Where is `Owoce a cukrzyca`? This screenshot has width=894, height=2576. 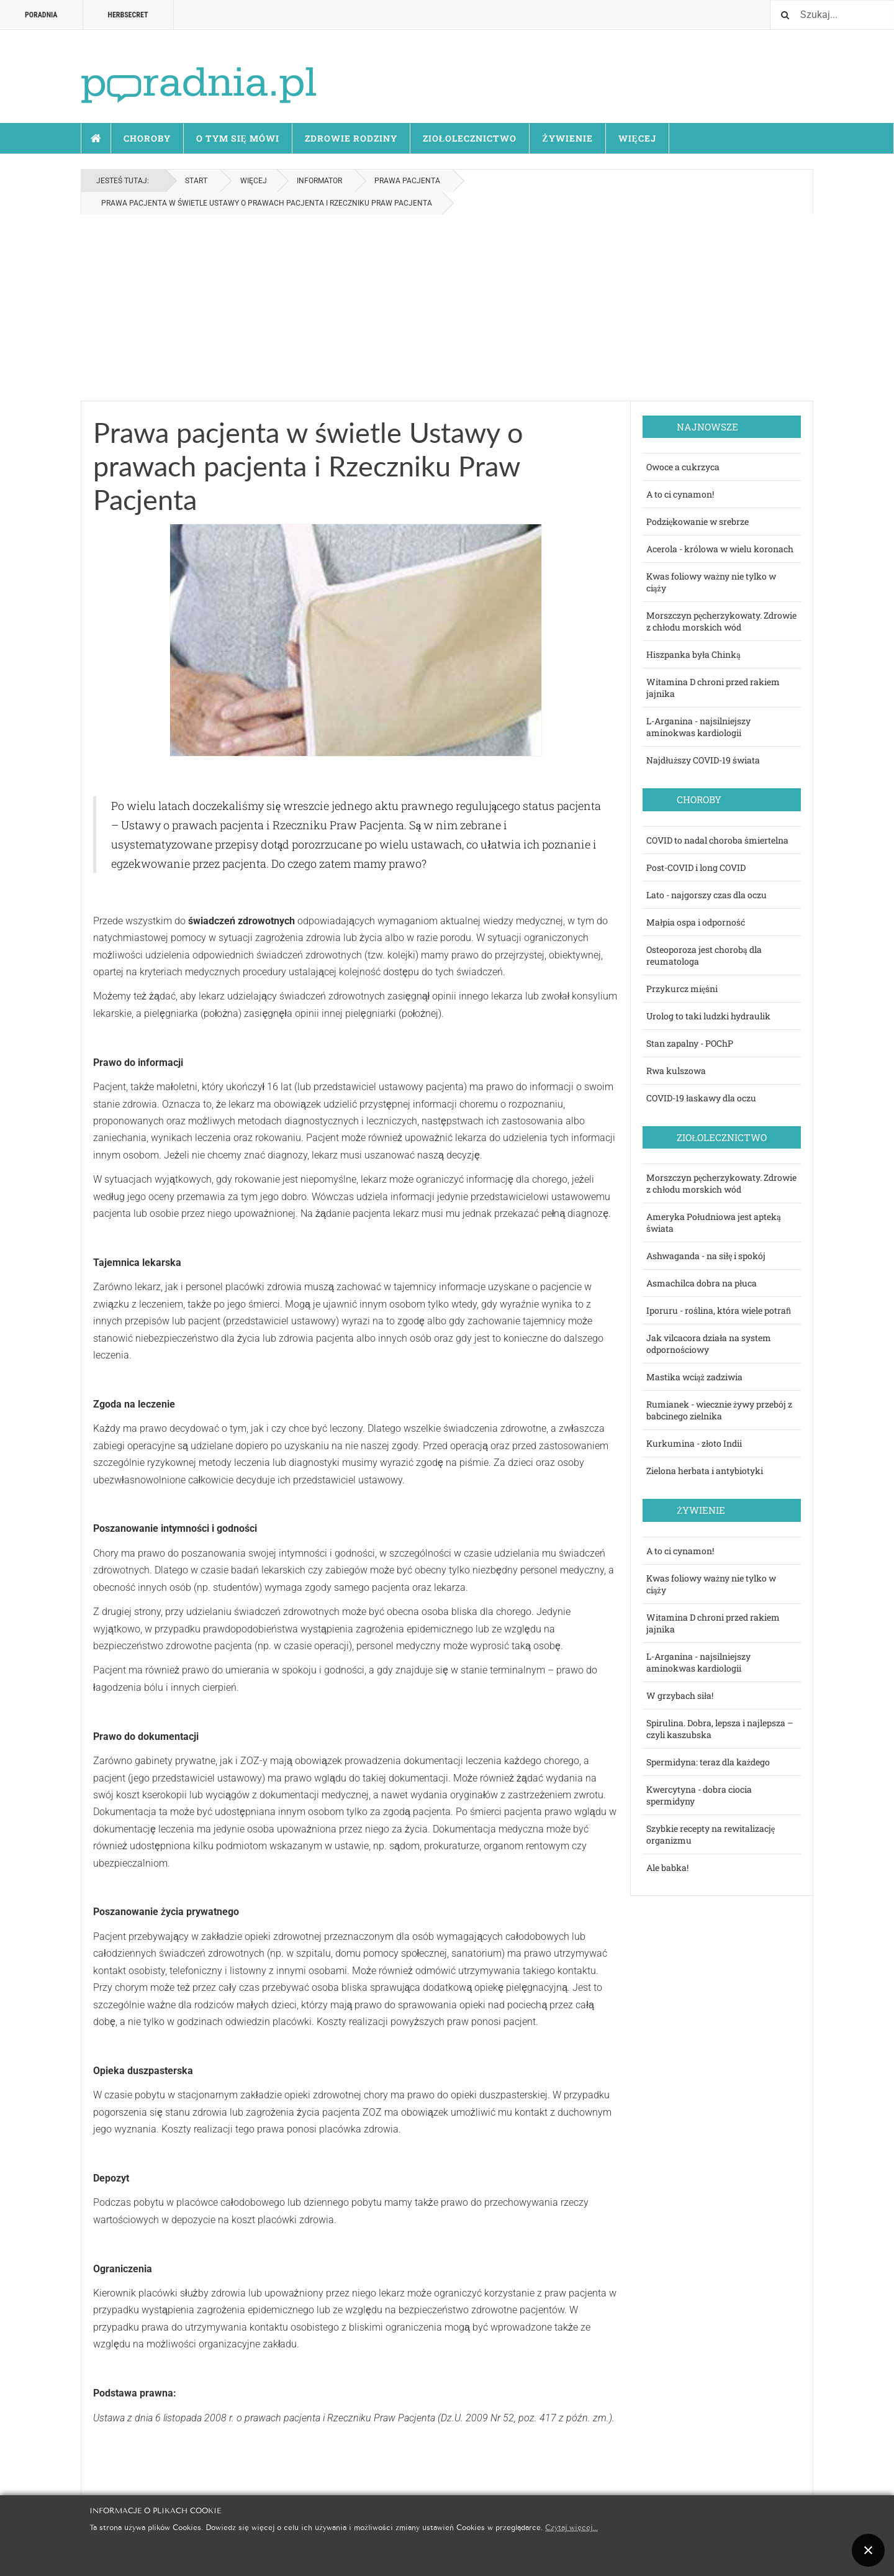 Owoce a cukrzyca is located at coordinates (683, 467).